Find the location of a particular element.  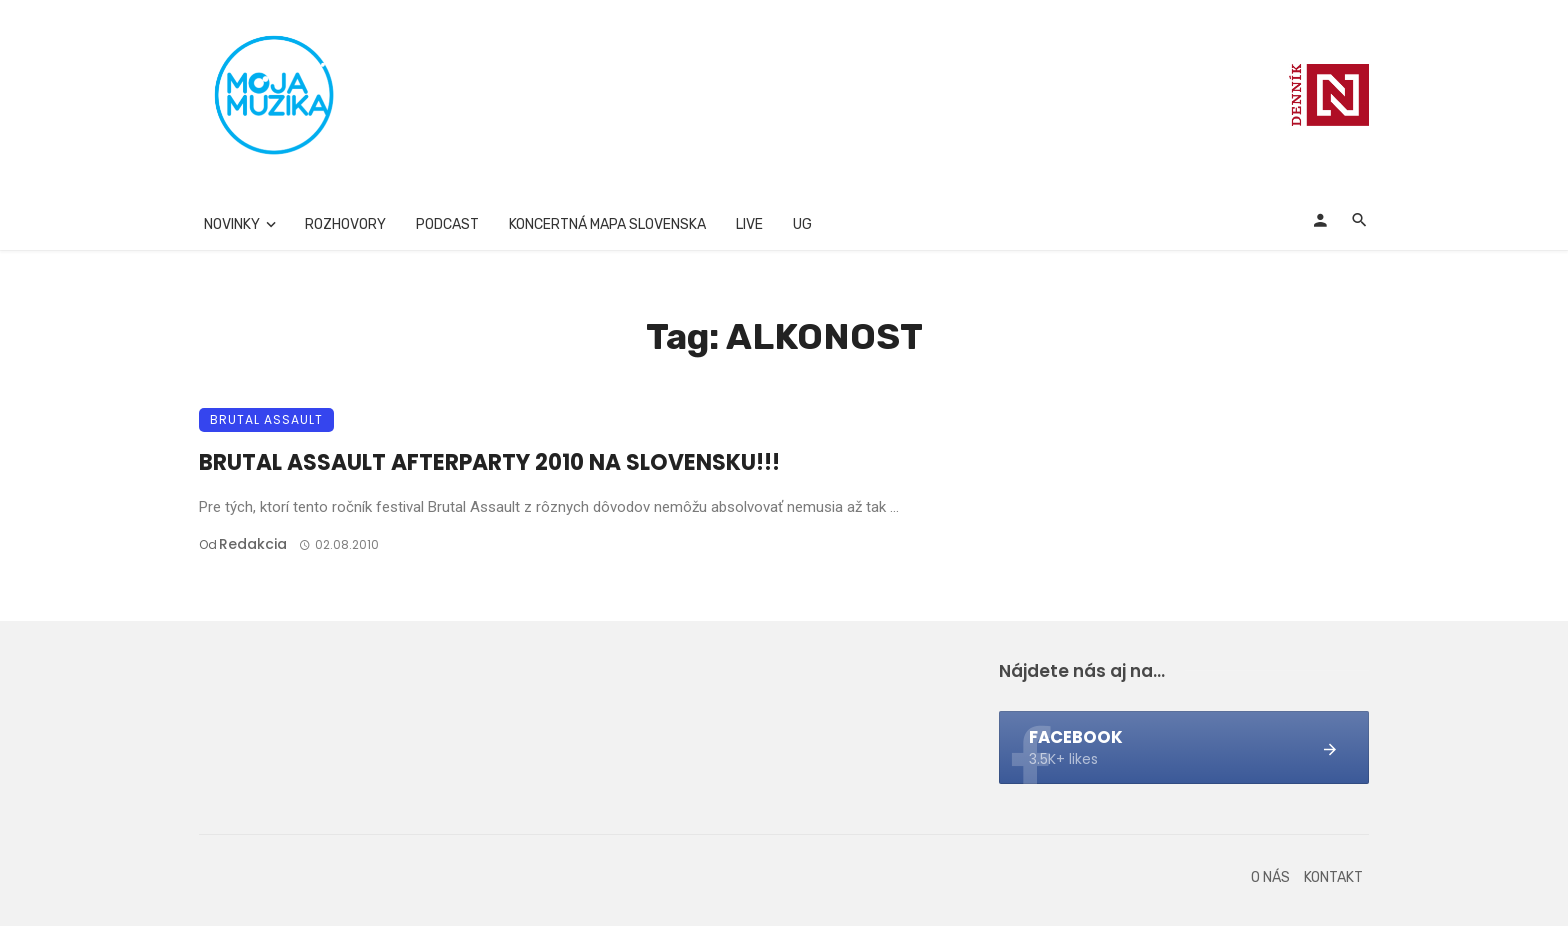

Podcast is located at coordinates (447, 224).